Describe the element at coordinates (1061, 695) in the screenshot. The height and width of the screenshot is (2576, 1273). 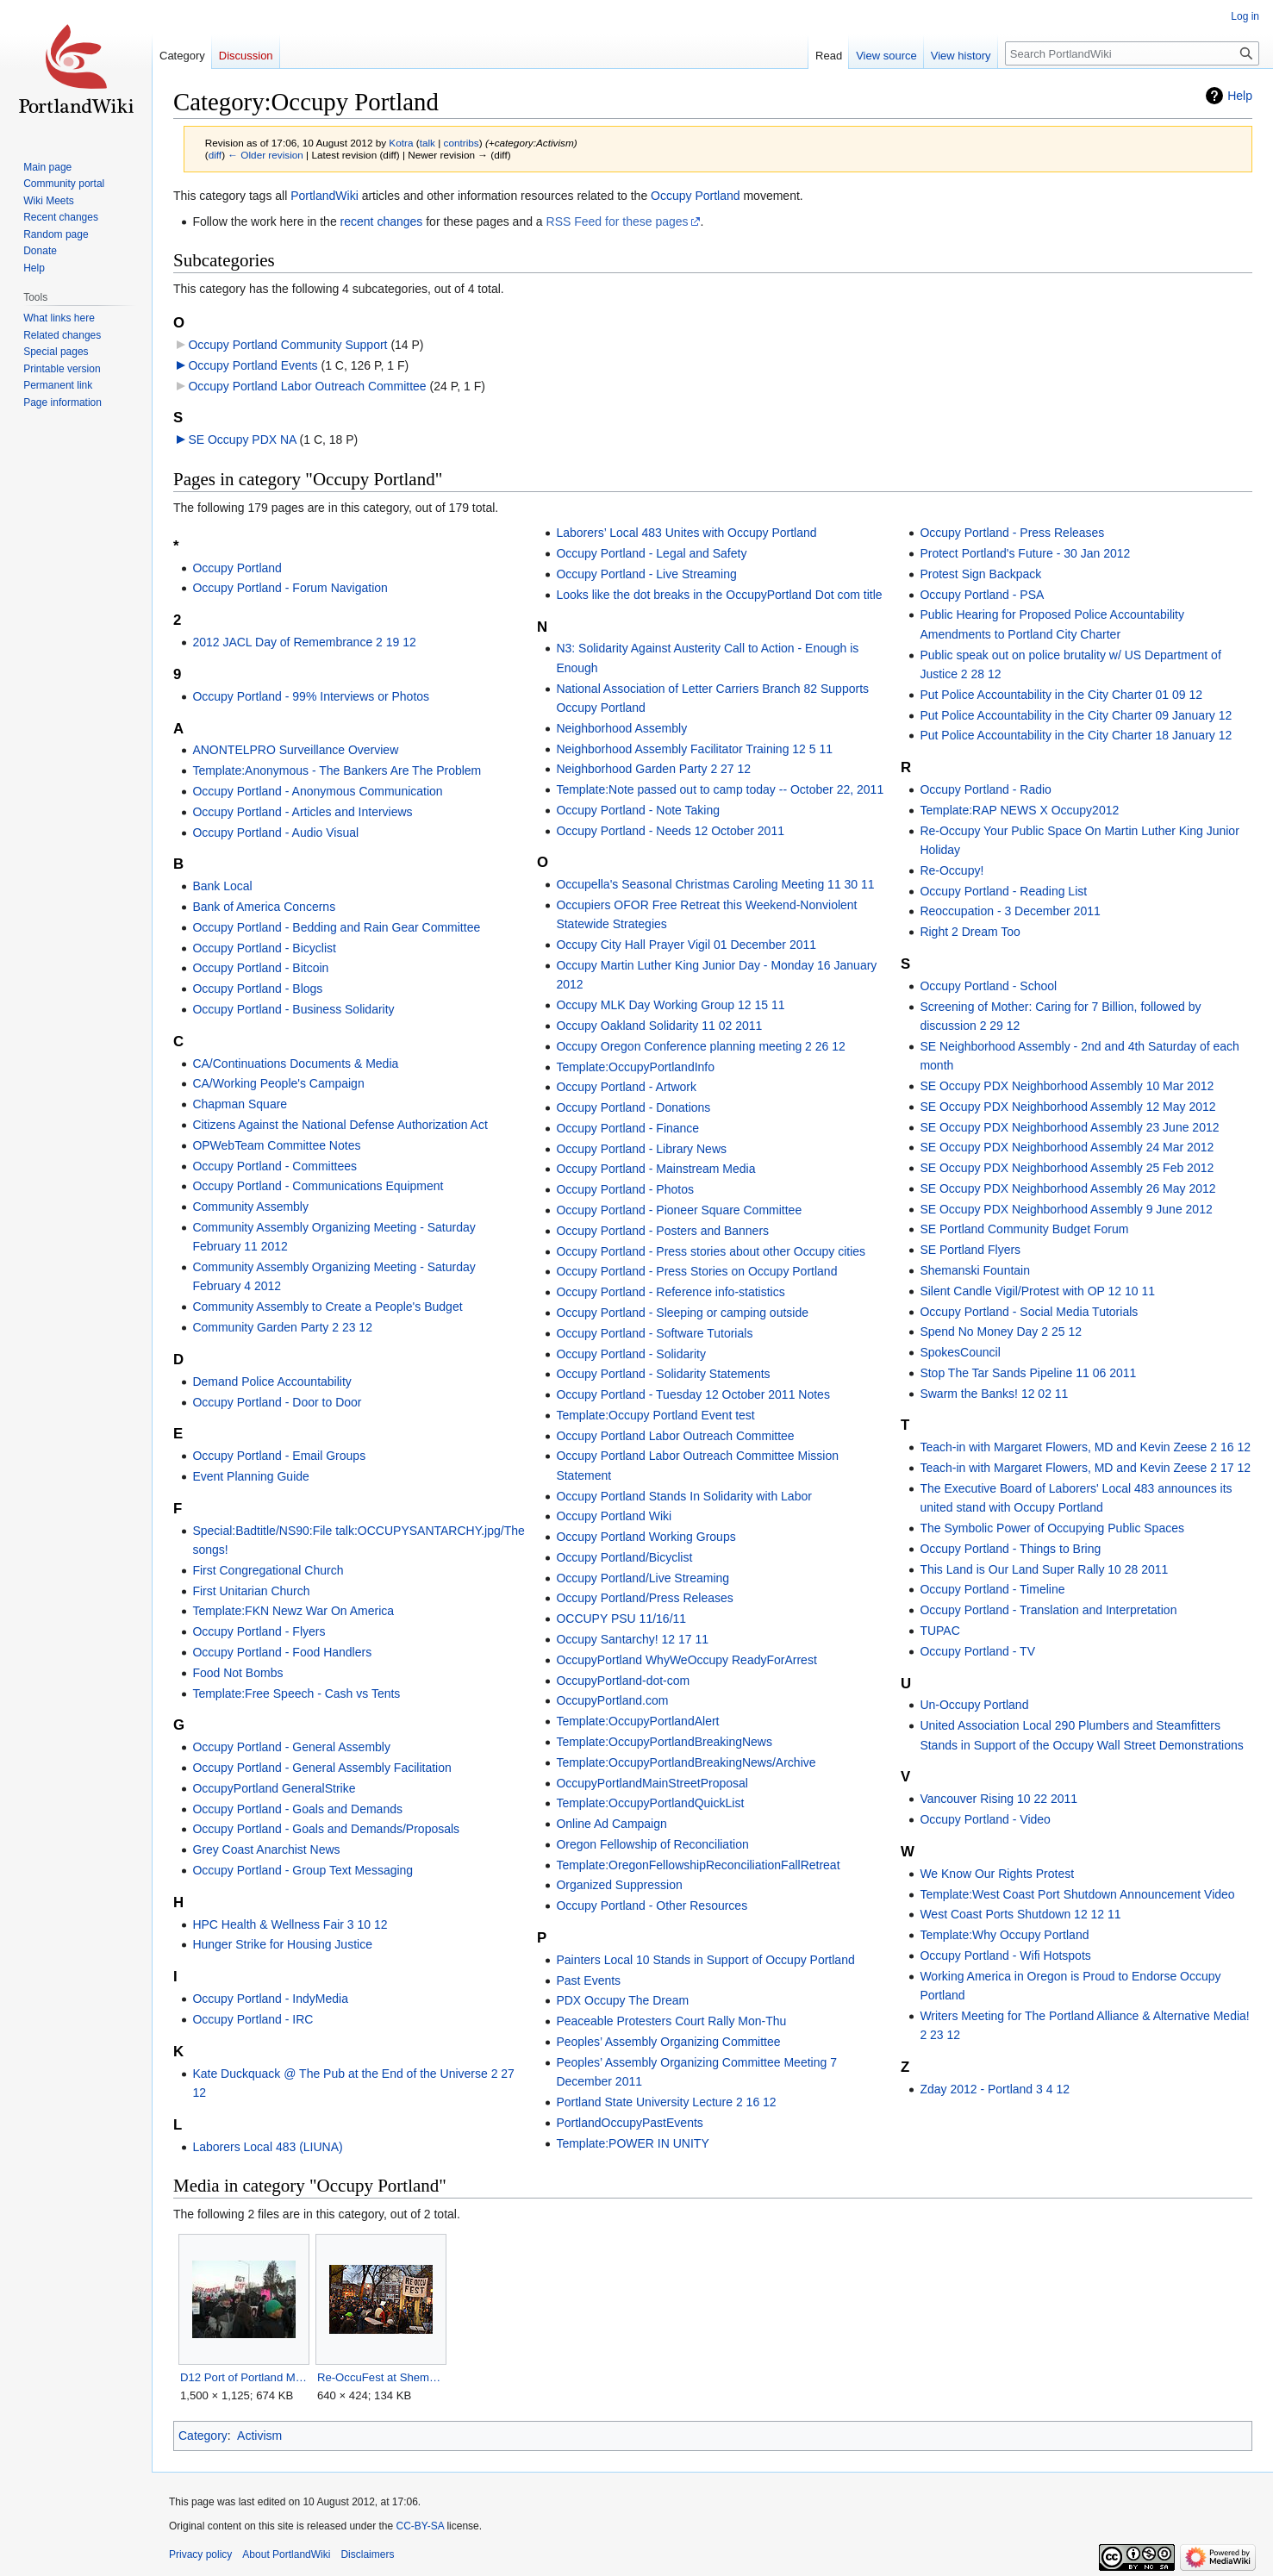
I see `Put Police Accountability in the City Charter 01 09 12` at that location.